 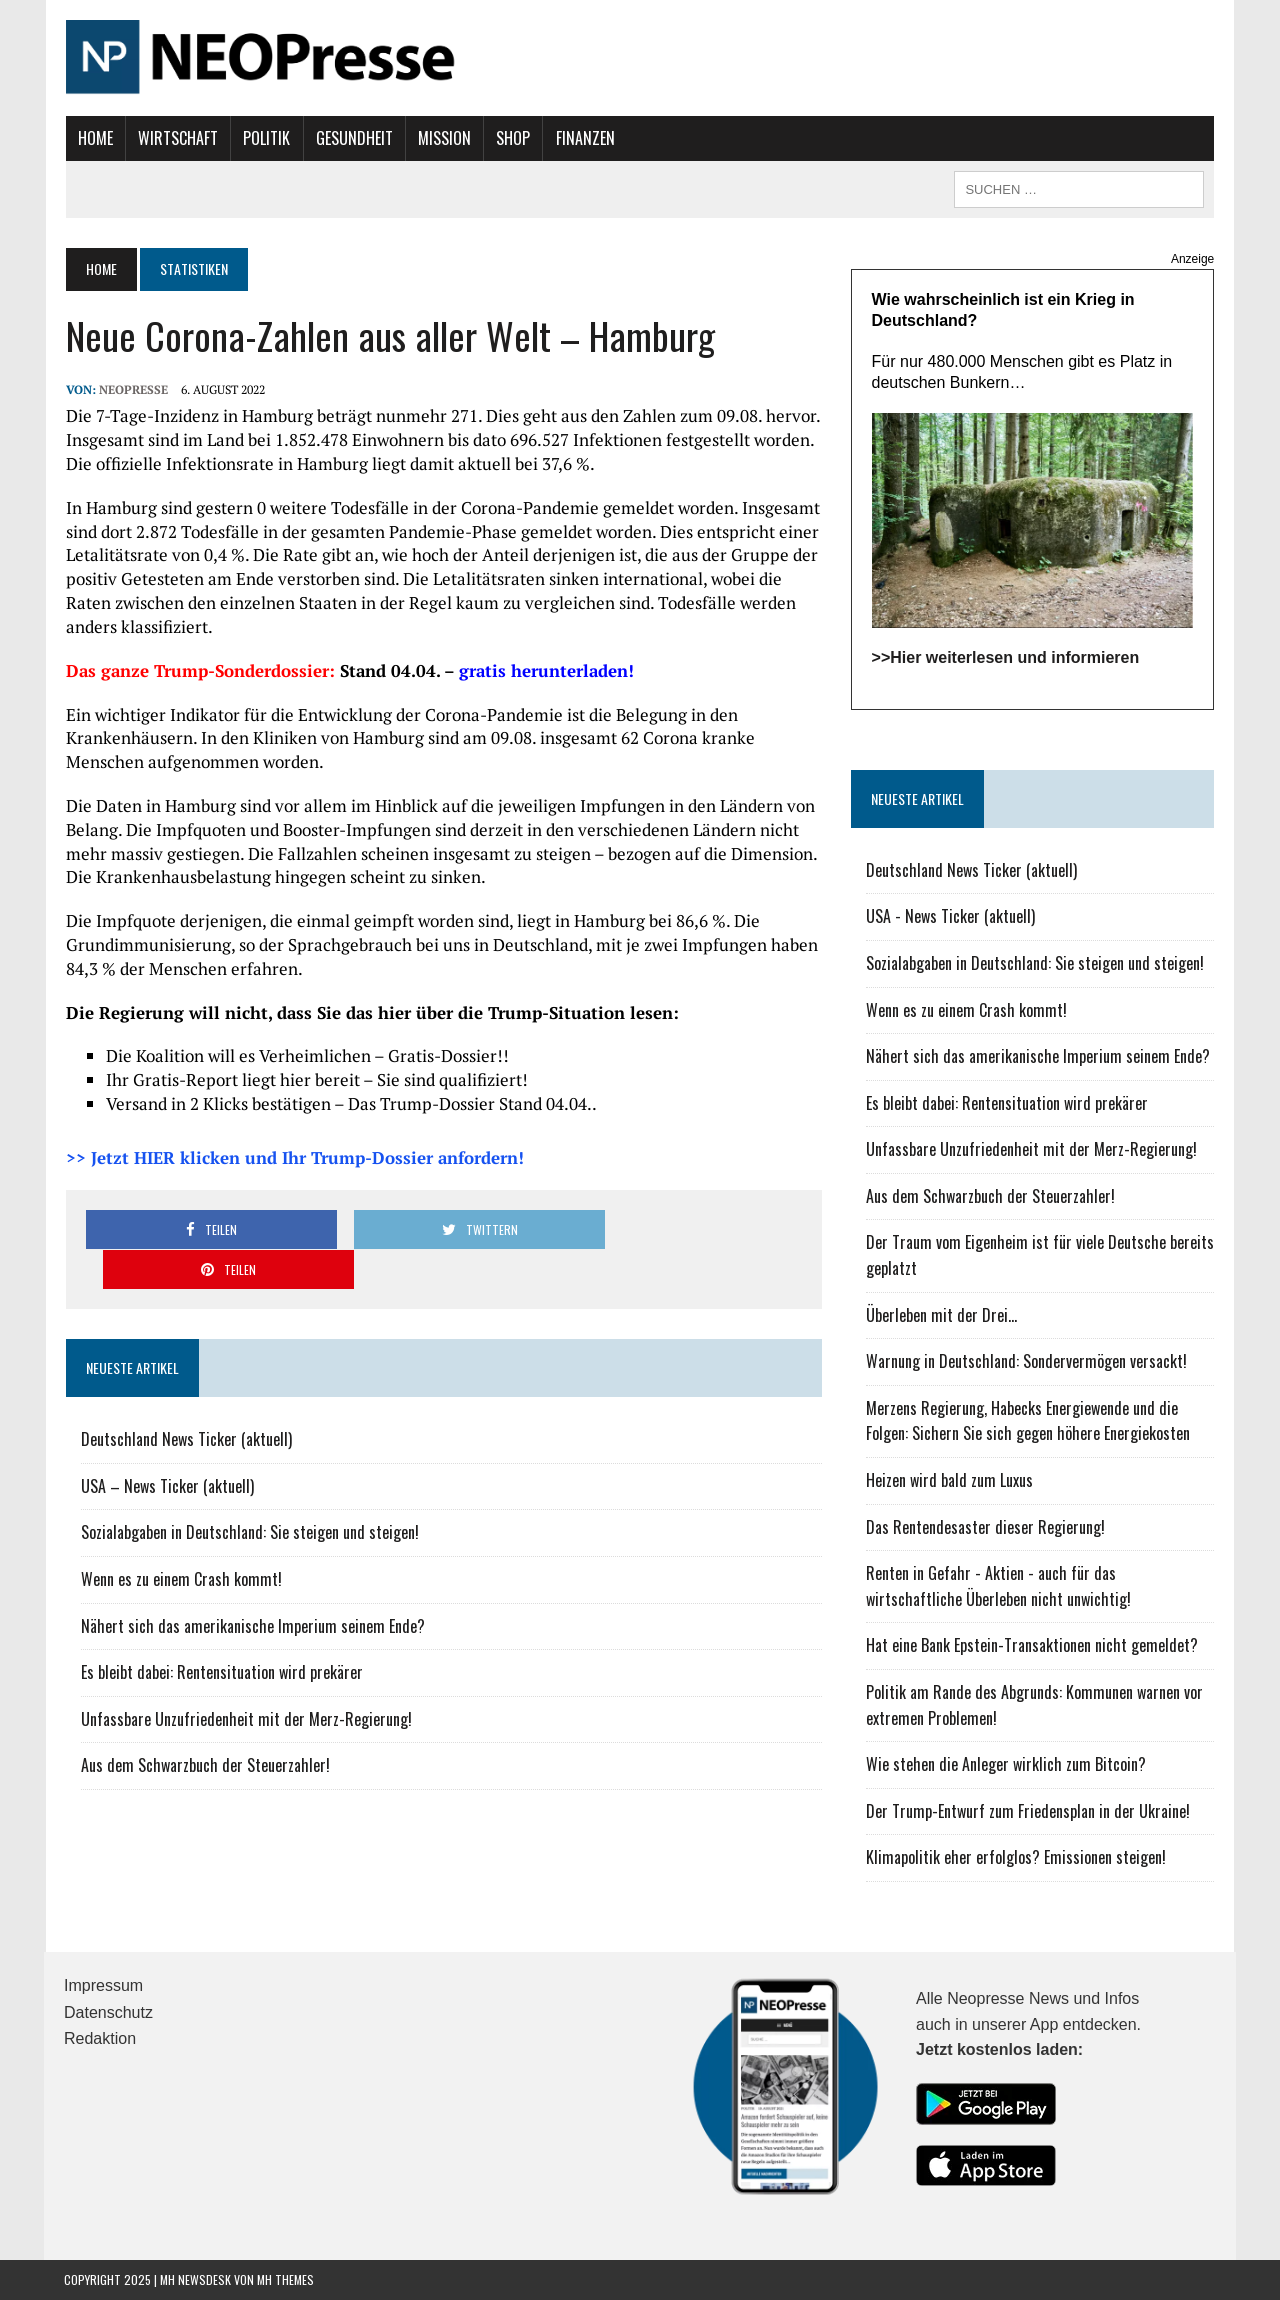 What do you see at coordinates (108, 2012) in the screenshot?
I see `Datenschutz` at bounding box center [108, 2012].